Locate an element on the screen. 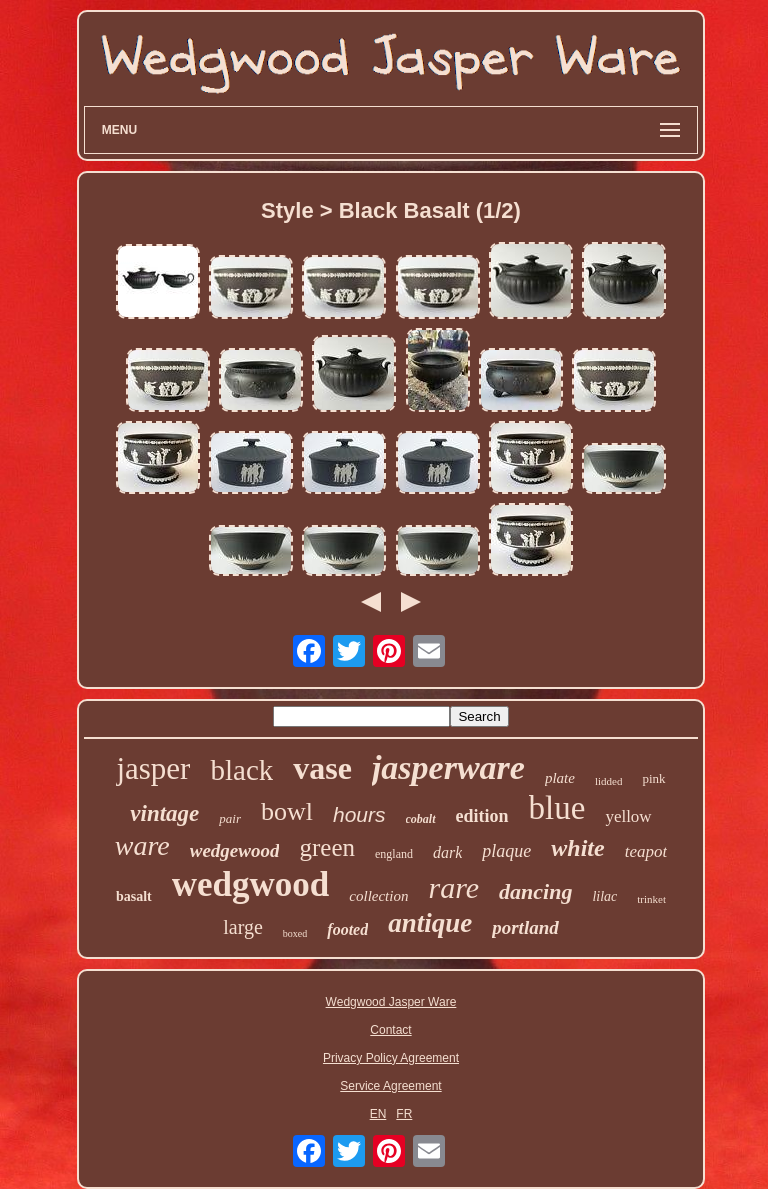 The width and height of the screenshot is (768, 1189). vintage is located at coordinates (164, 813).